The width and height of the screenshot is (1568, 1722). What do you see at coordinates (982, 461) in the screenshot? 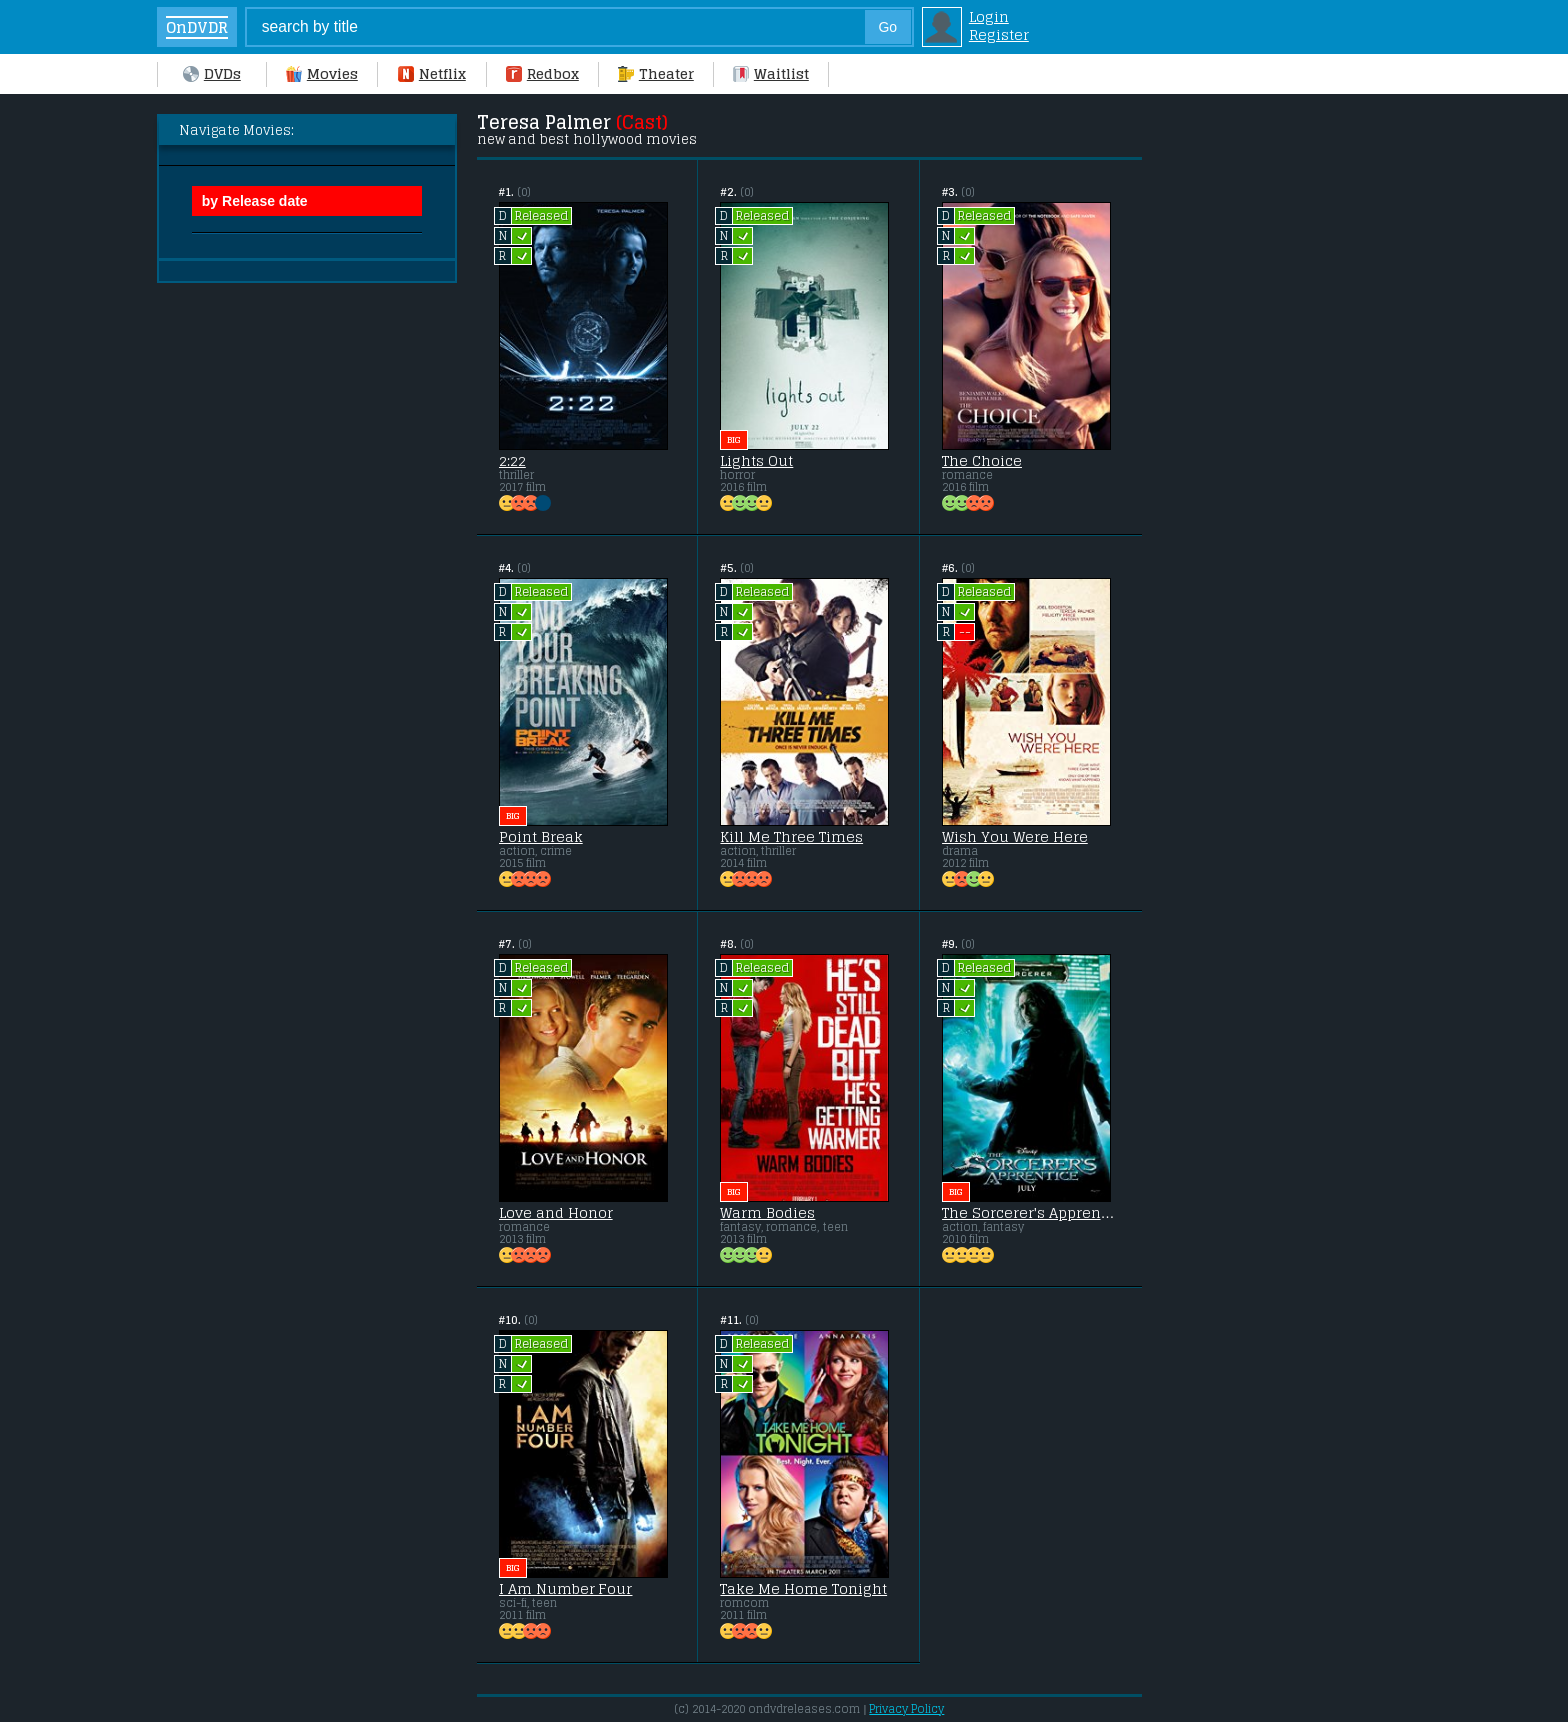
I see `The Choice` at bounding box center [982, 461].